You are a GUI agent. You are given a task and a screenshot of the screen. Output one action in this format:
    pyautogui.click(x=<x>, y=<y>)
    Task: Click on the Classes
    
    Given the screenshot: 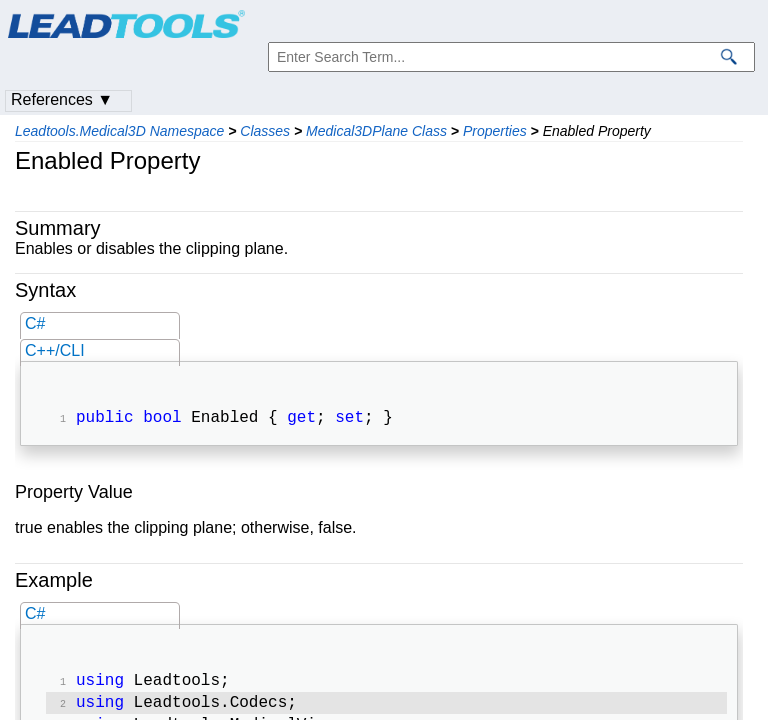 What is the action you would take?
    pyautogui.click(x=265, y=131)
    